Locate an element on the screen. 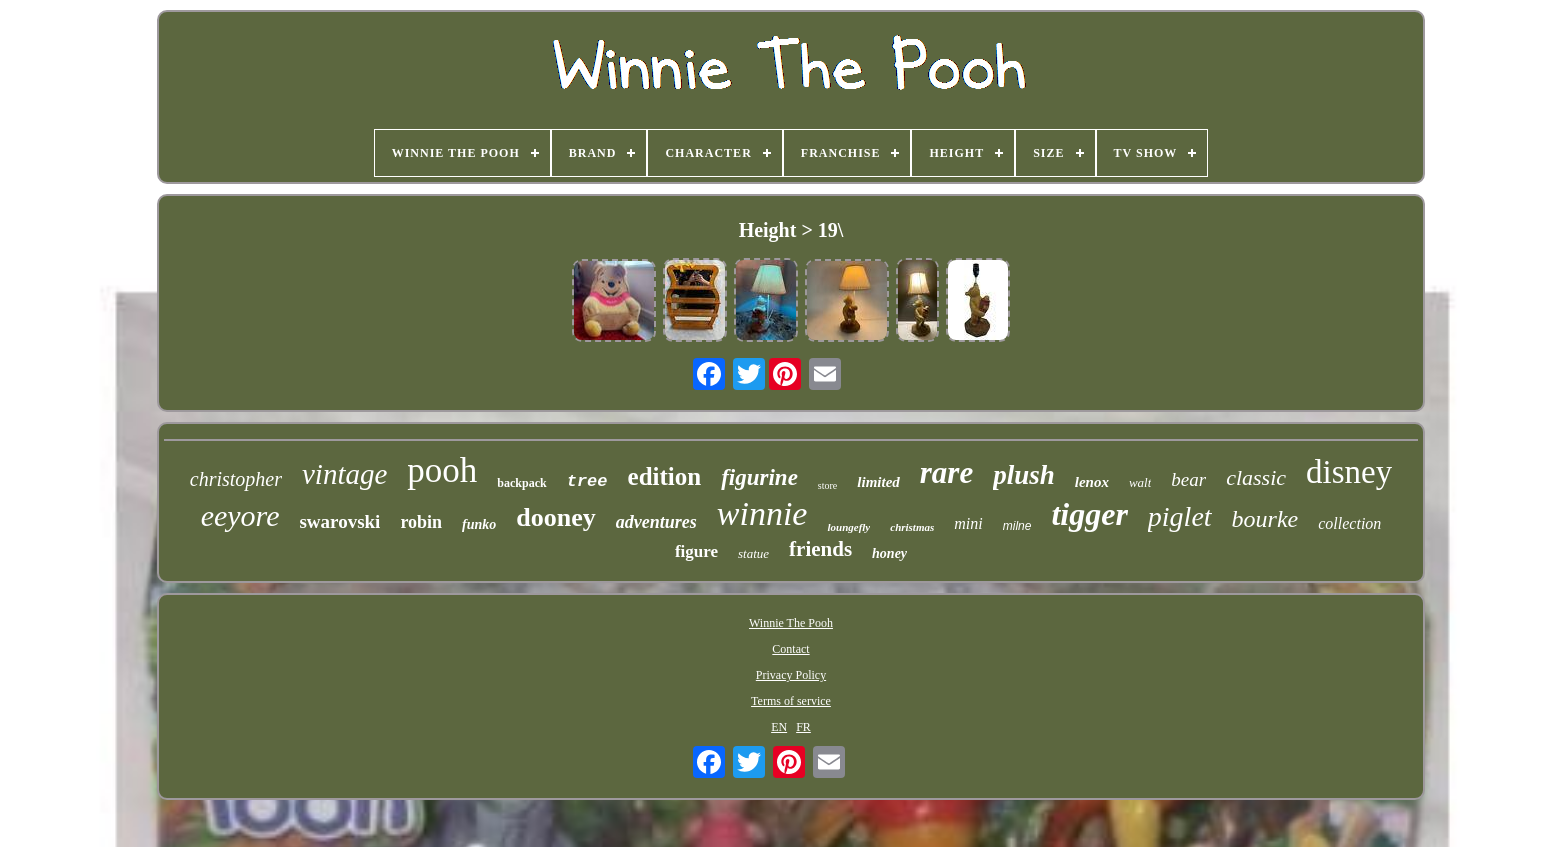 Image resolution: width=1568 pixels, height=847 pixels. rare is located at coordinates (946, 472).